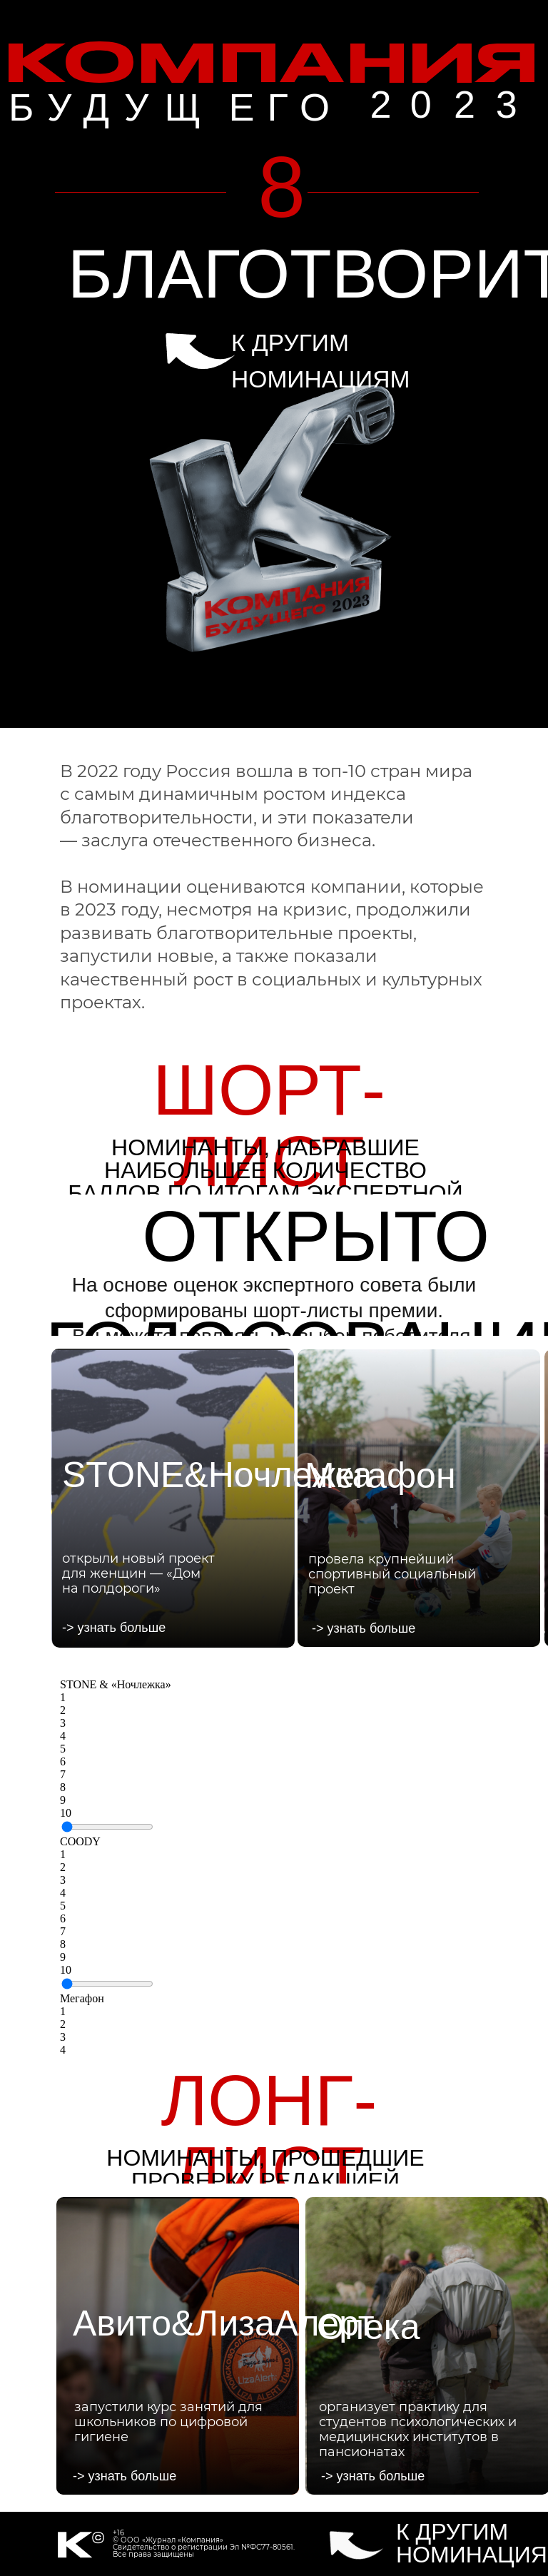 The image size is (548, 2576). I want to click on Мегафон, so click(82, 1998).